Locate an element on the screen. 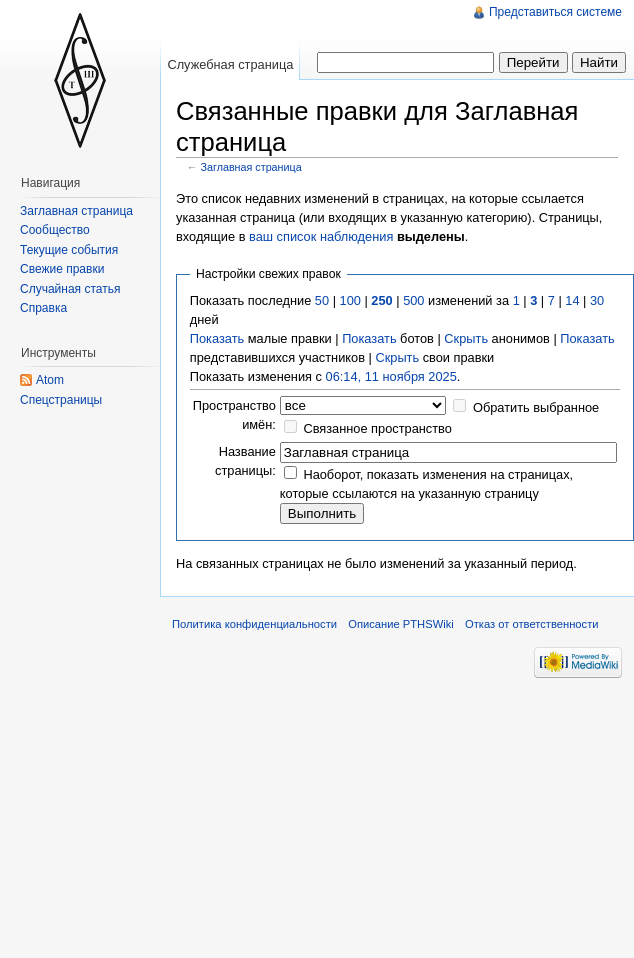 Image resolution: width=634 pixels, height=958 pixels. Atom is located at coordinates (50, 380).